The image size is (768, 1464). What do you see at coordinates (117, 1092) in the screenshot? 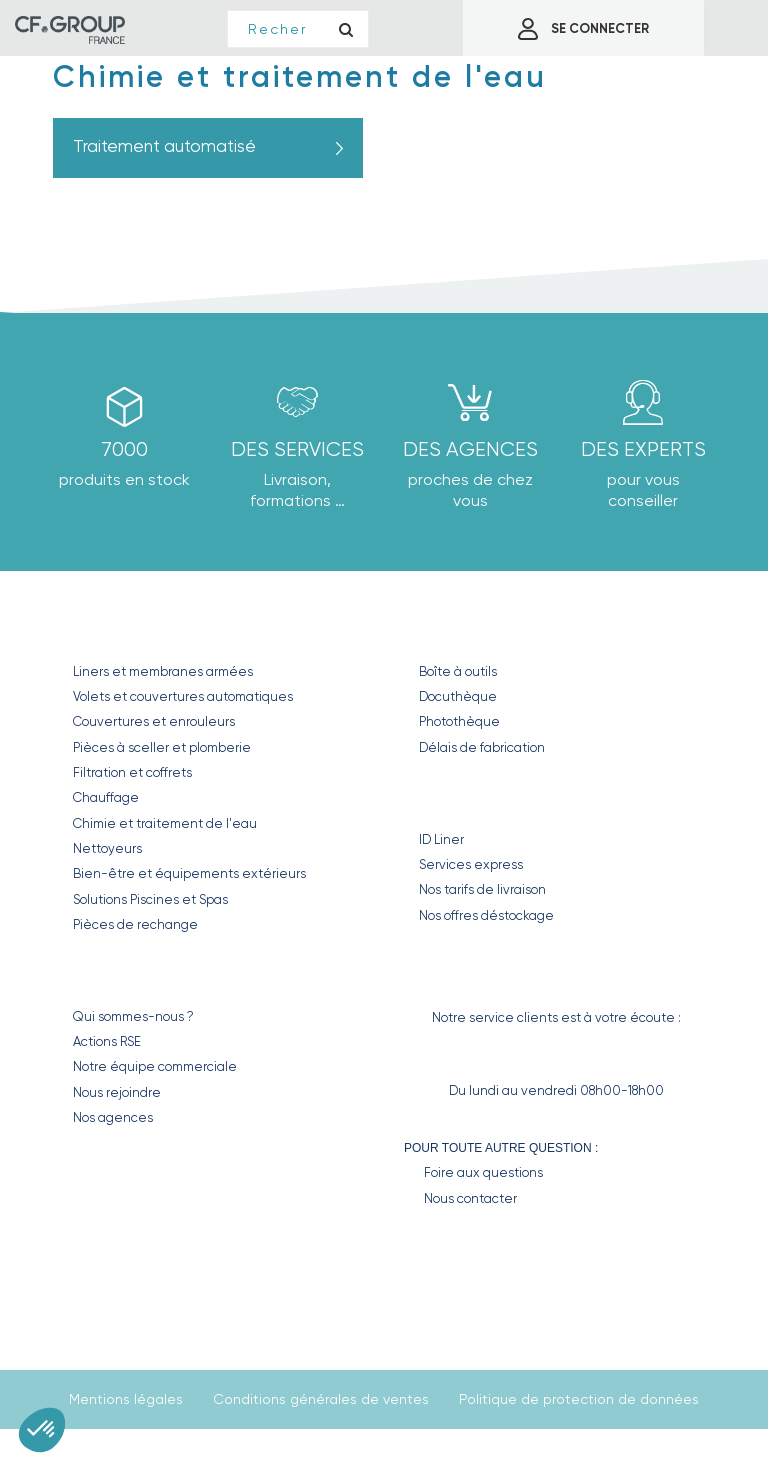
I see `Nous rejoindre` at bounding box center [117, 1092].